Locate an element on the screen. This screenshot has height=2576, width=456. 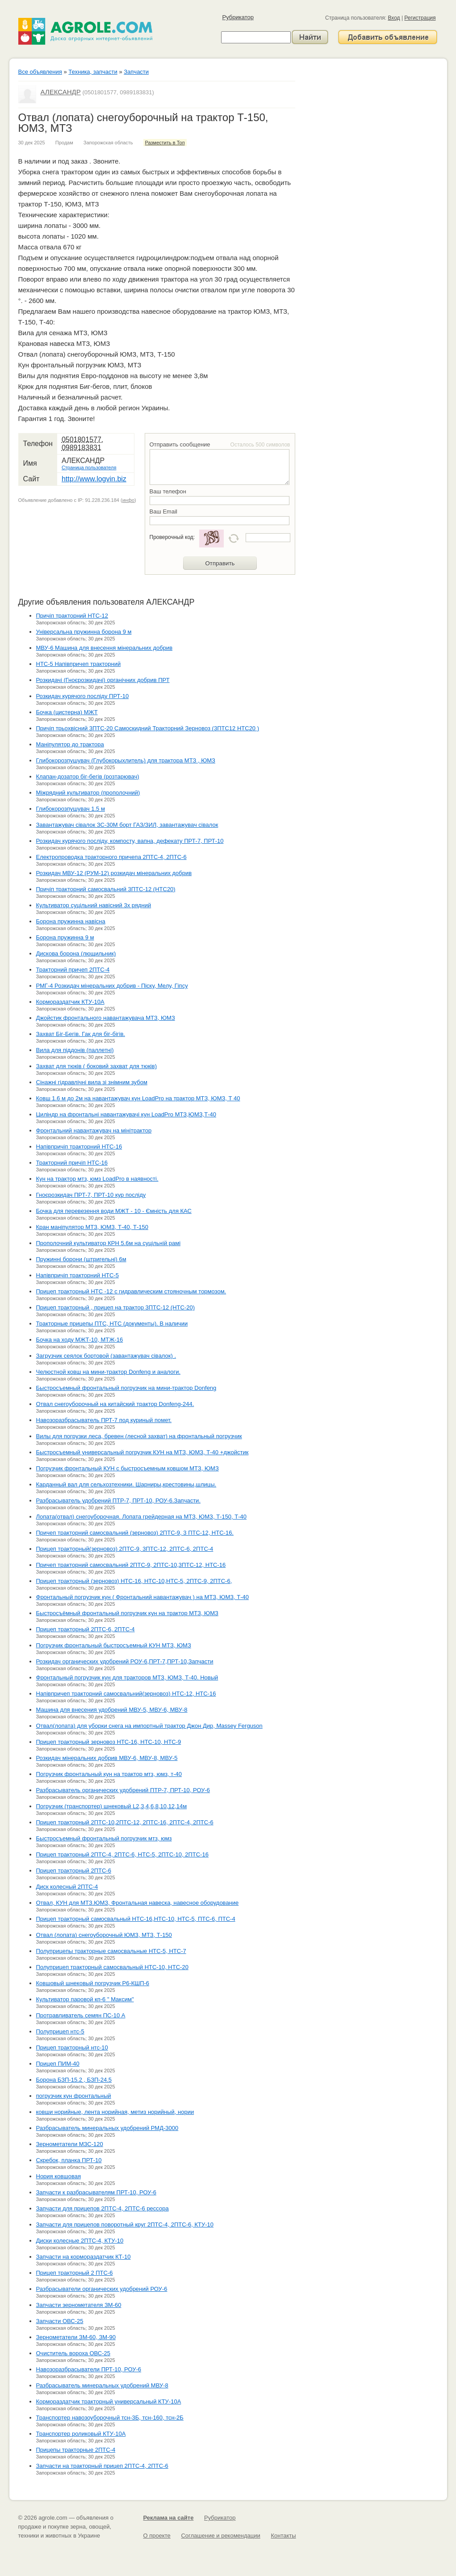
Быстросъемный фронтальный погрузчик мтз, юмз is located at coordinates (104, 1838).